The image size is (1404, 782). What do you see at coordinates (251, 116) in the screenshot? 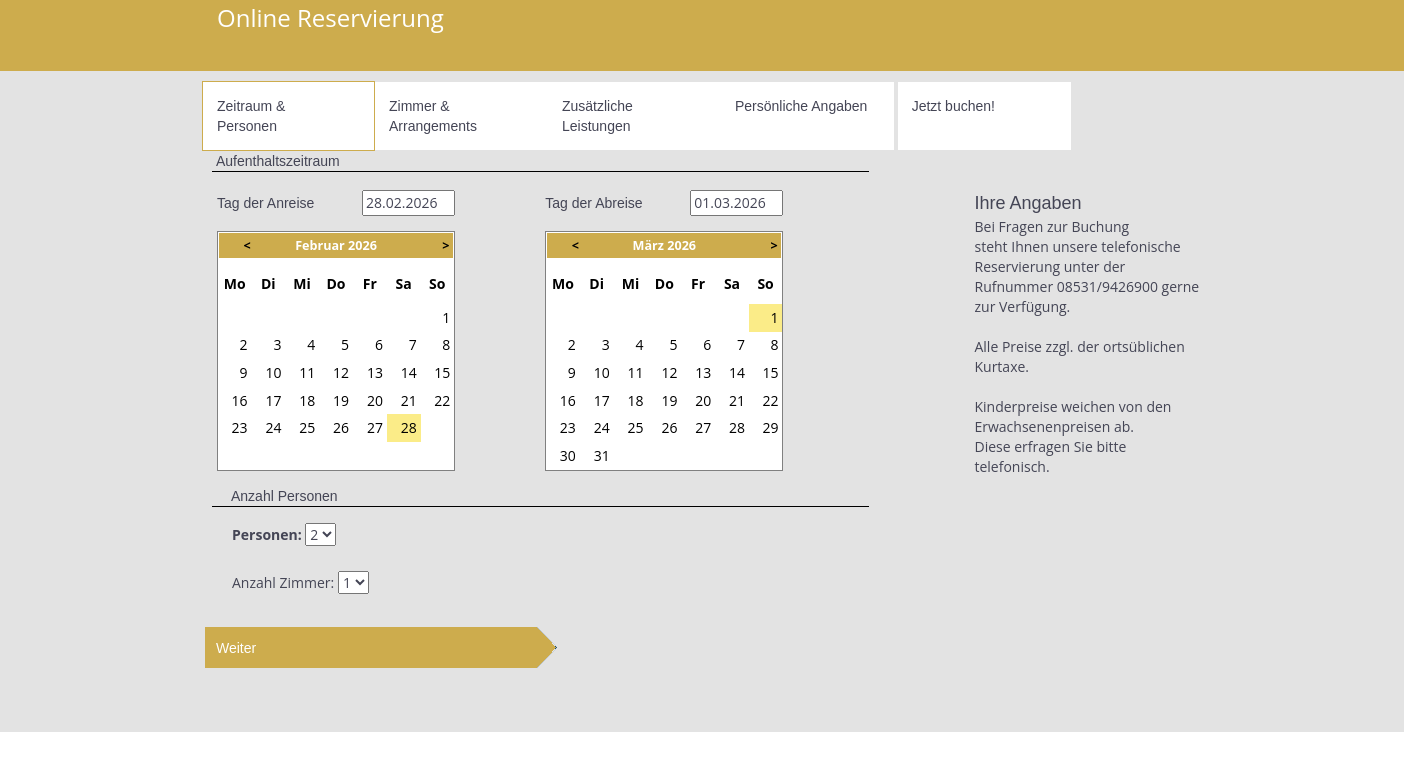
I see `Zeitraum &Personen` at bounding box center [251, 116].